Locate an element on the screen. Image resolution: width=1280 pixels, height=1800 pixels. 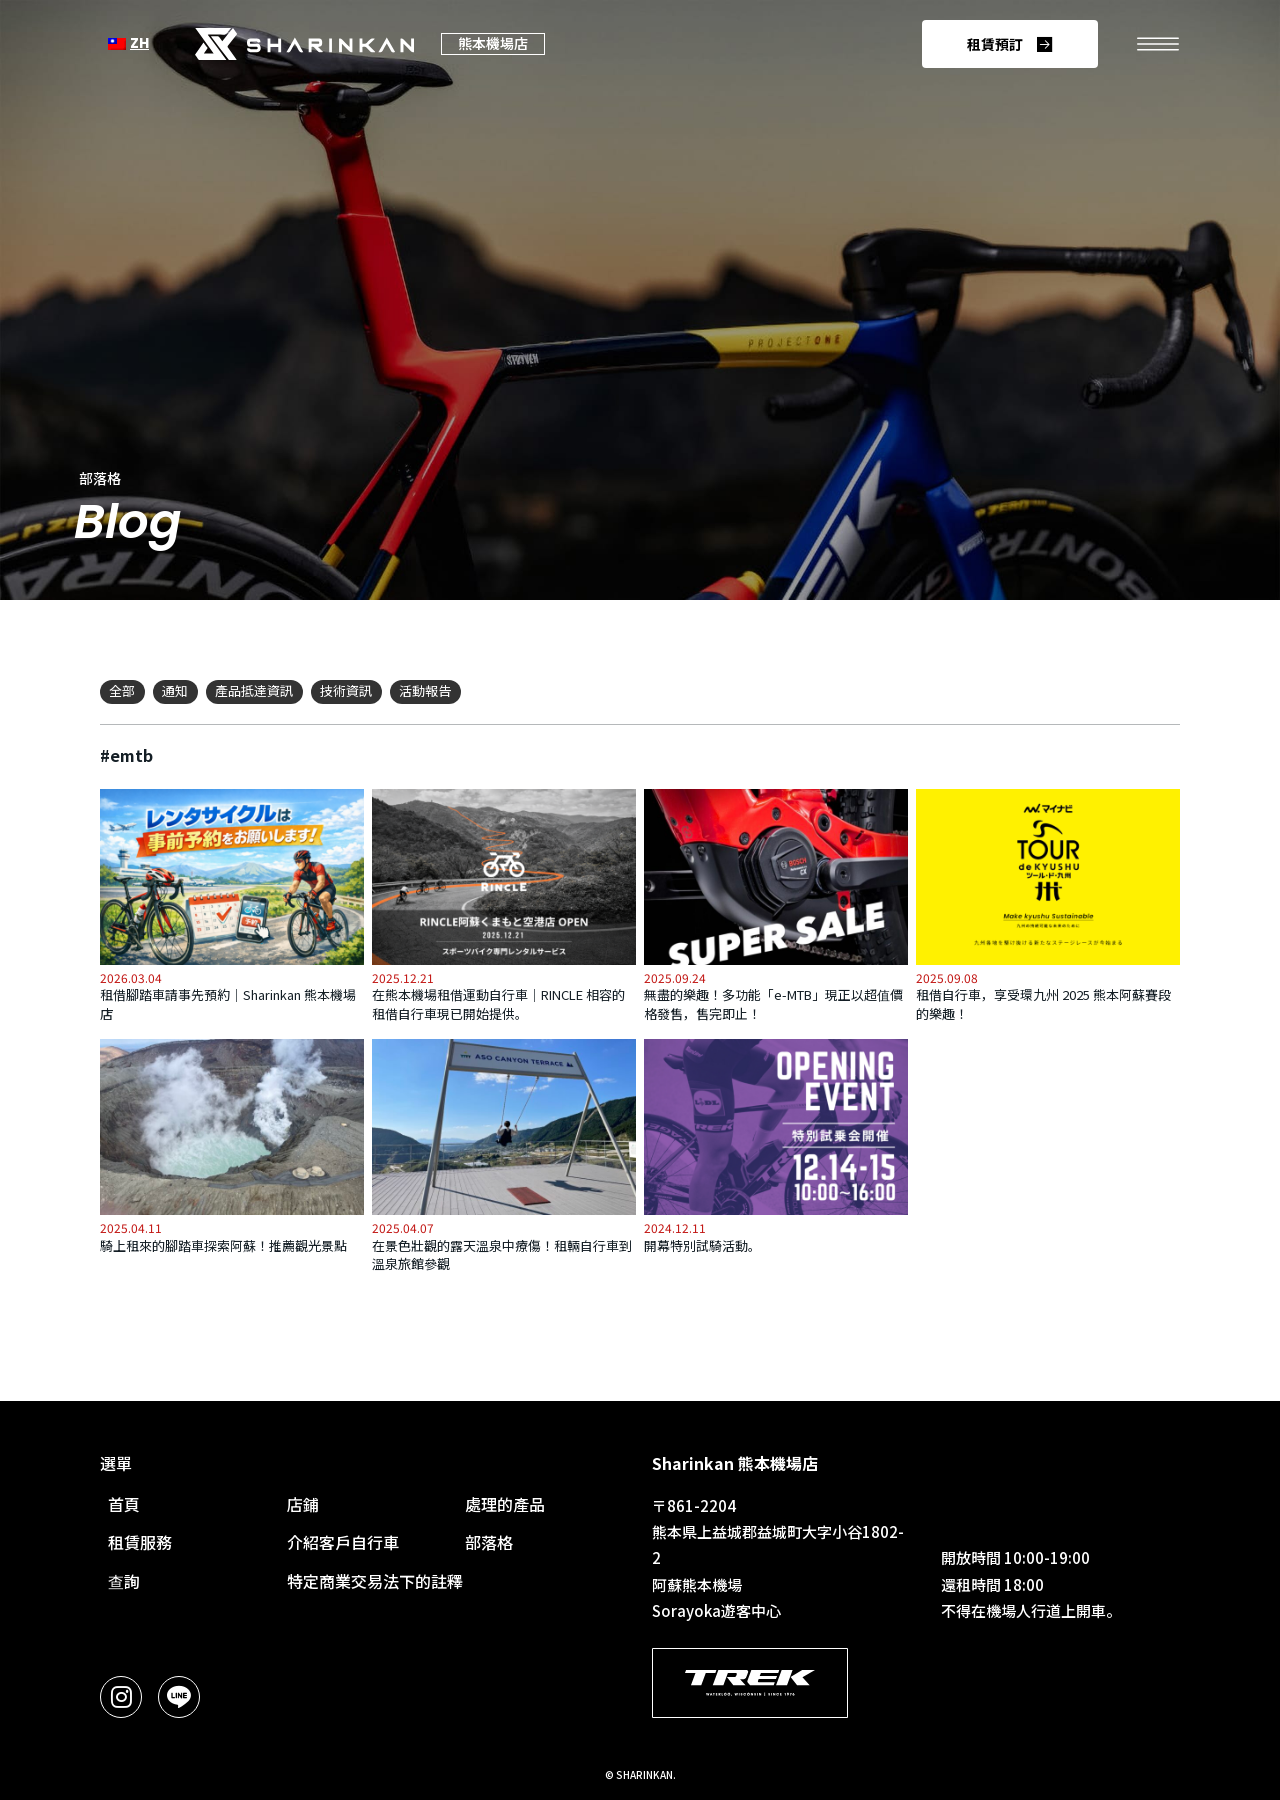
店鋪 is located at coordinates (303, 1504).